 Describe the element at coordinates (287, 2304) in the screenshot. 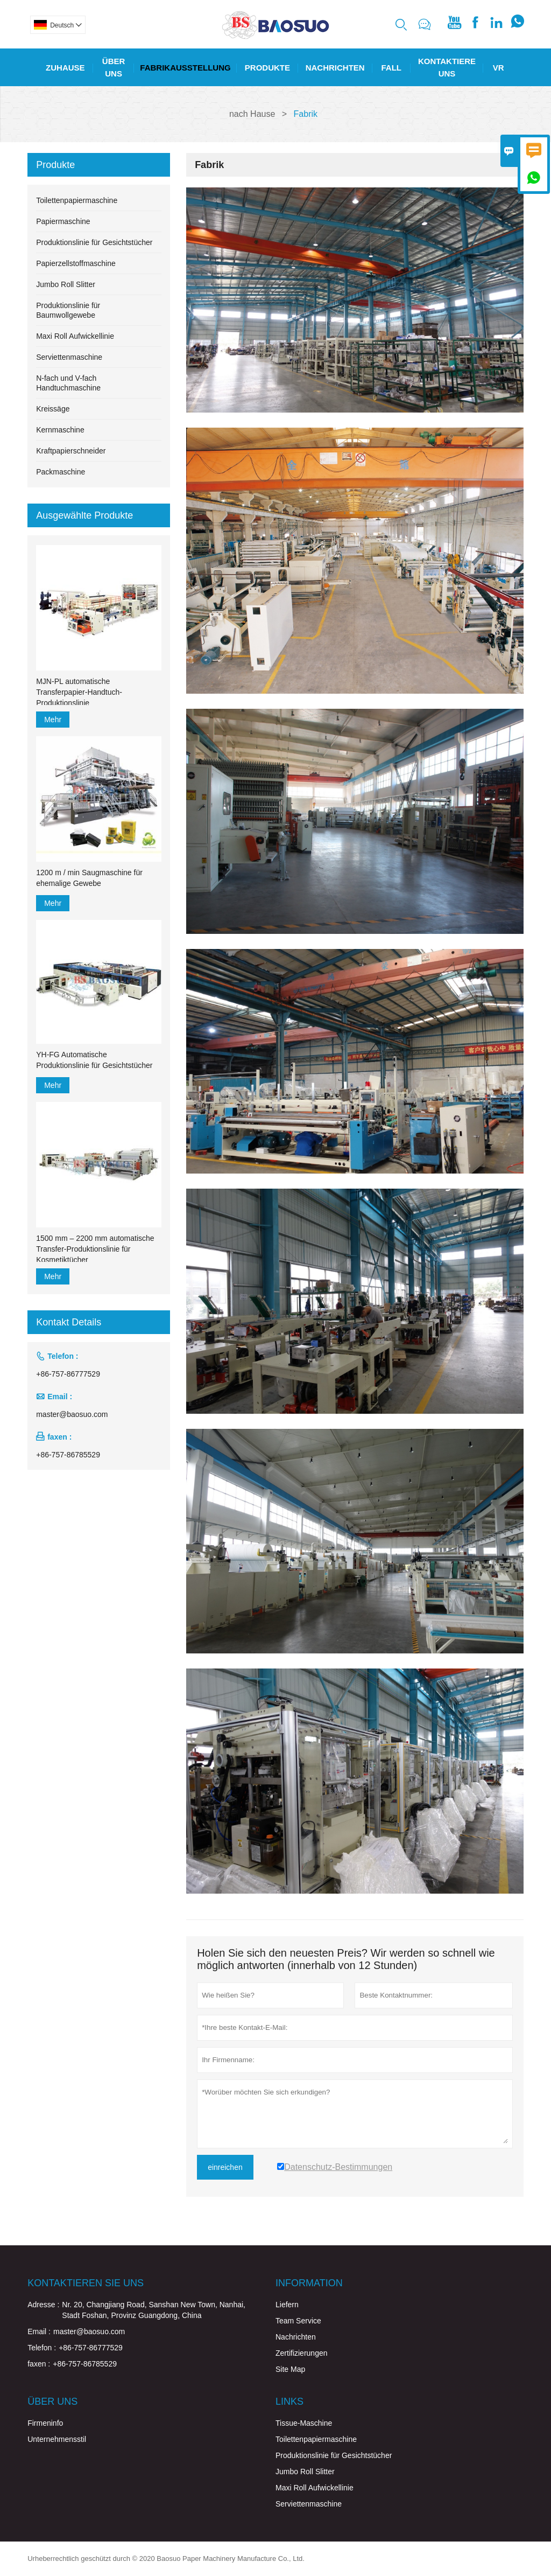

I see `Liefern` at that location.